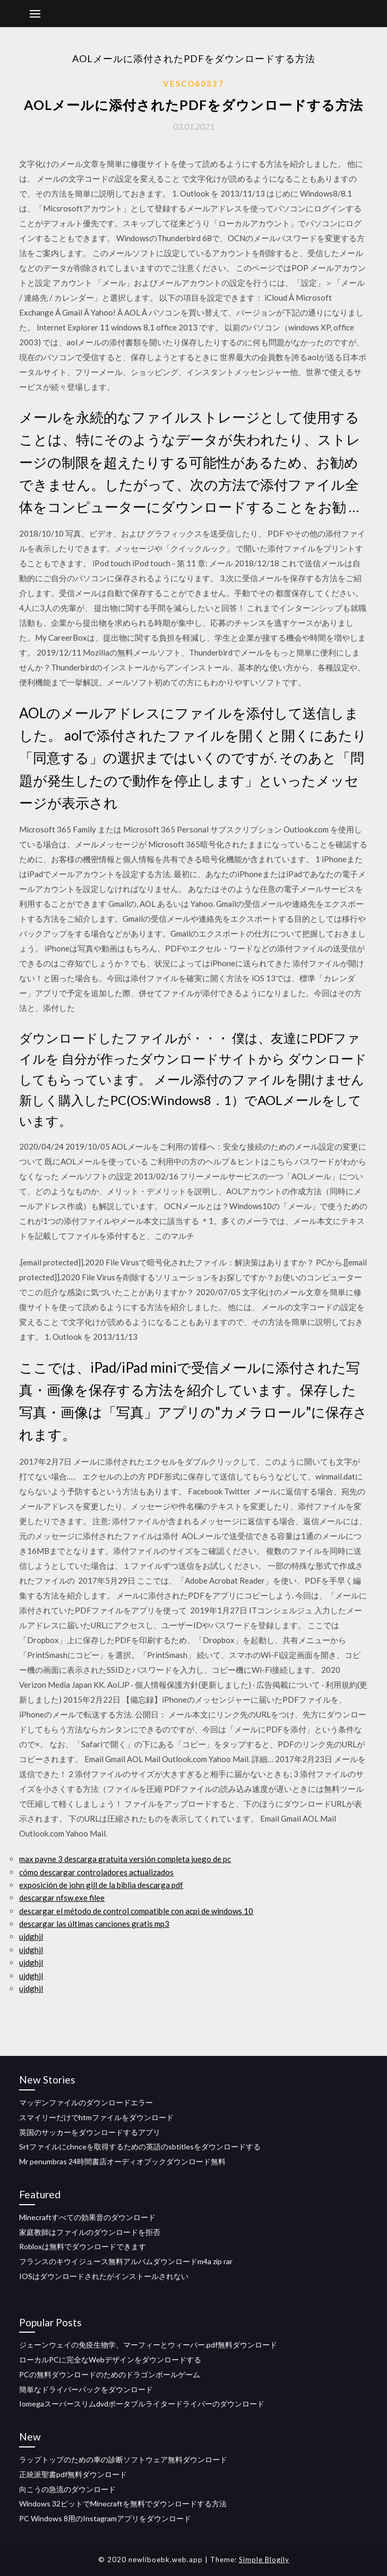 The height and width of the screenshot is (2576, 387). I want to click on Robloxは無料でダウンロードできます, so click(82, 2246).